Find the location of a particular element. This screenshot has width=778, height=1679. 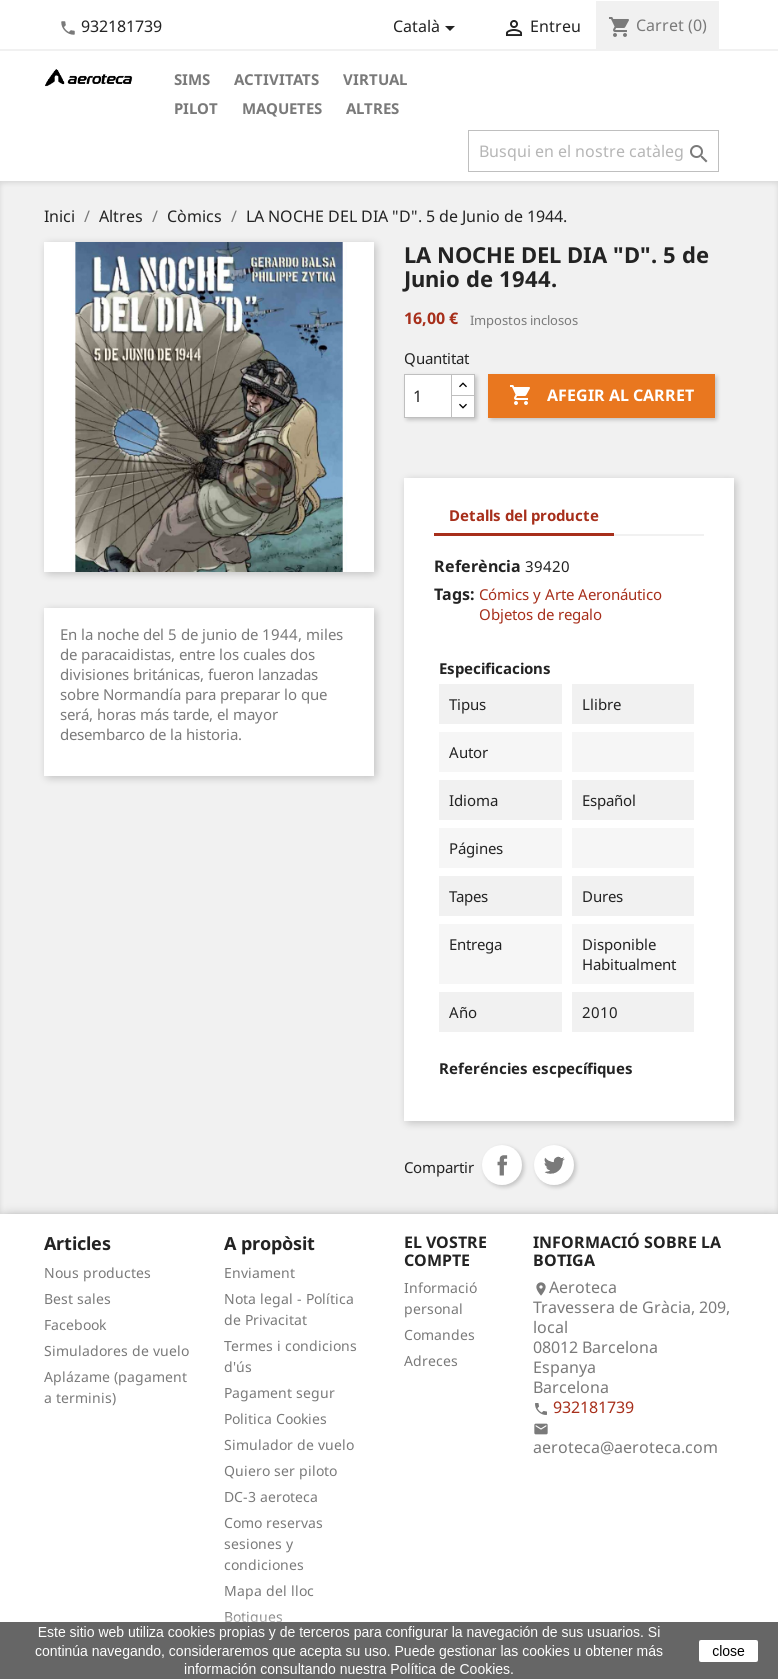

Altres is located at coordinates (372, 108).